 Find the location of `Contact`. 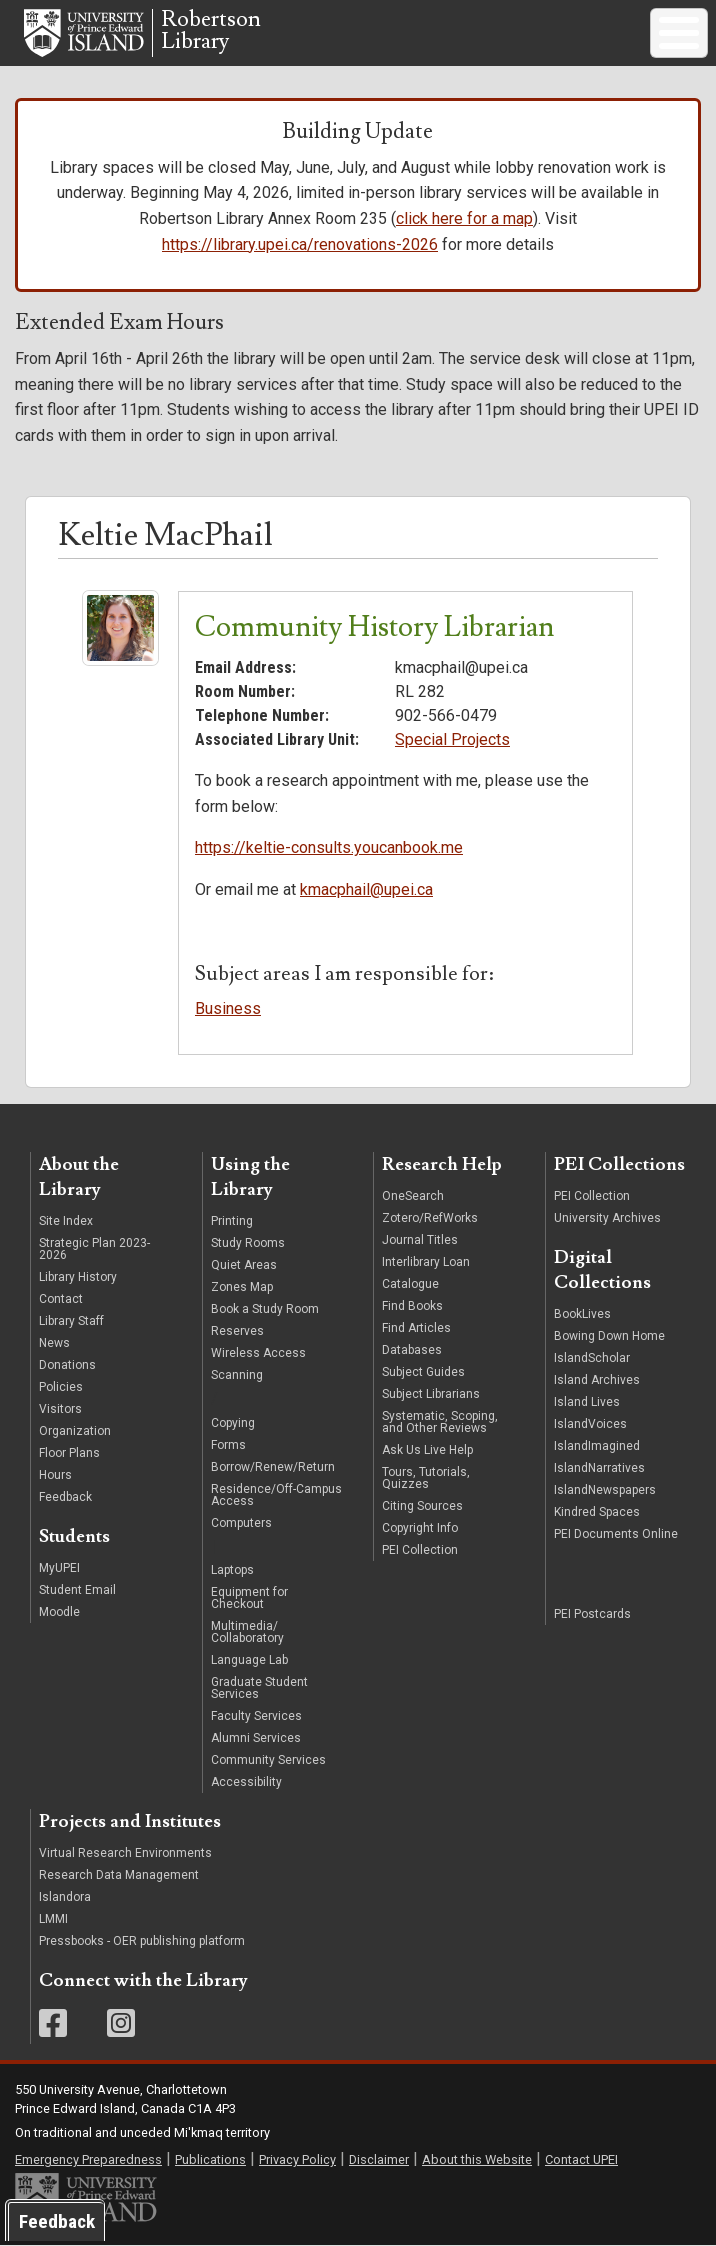

Contact is located at coordinates (61, 1299).